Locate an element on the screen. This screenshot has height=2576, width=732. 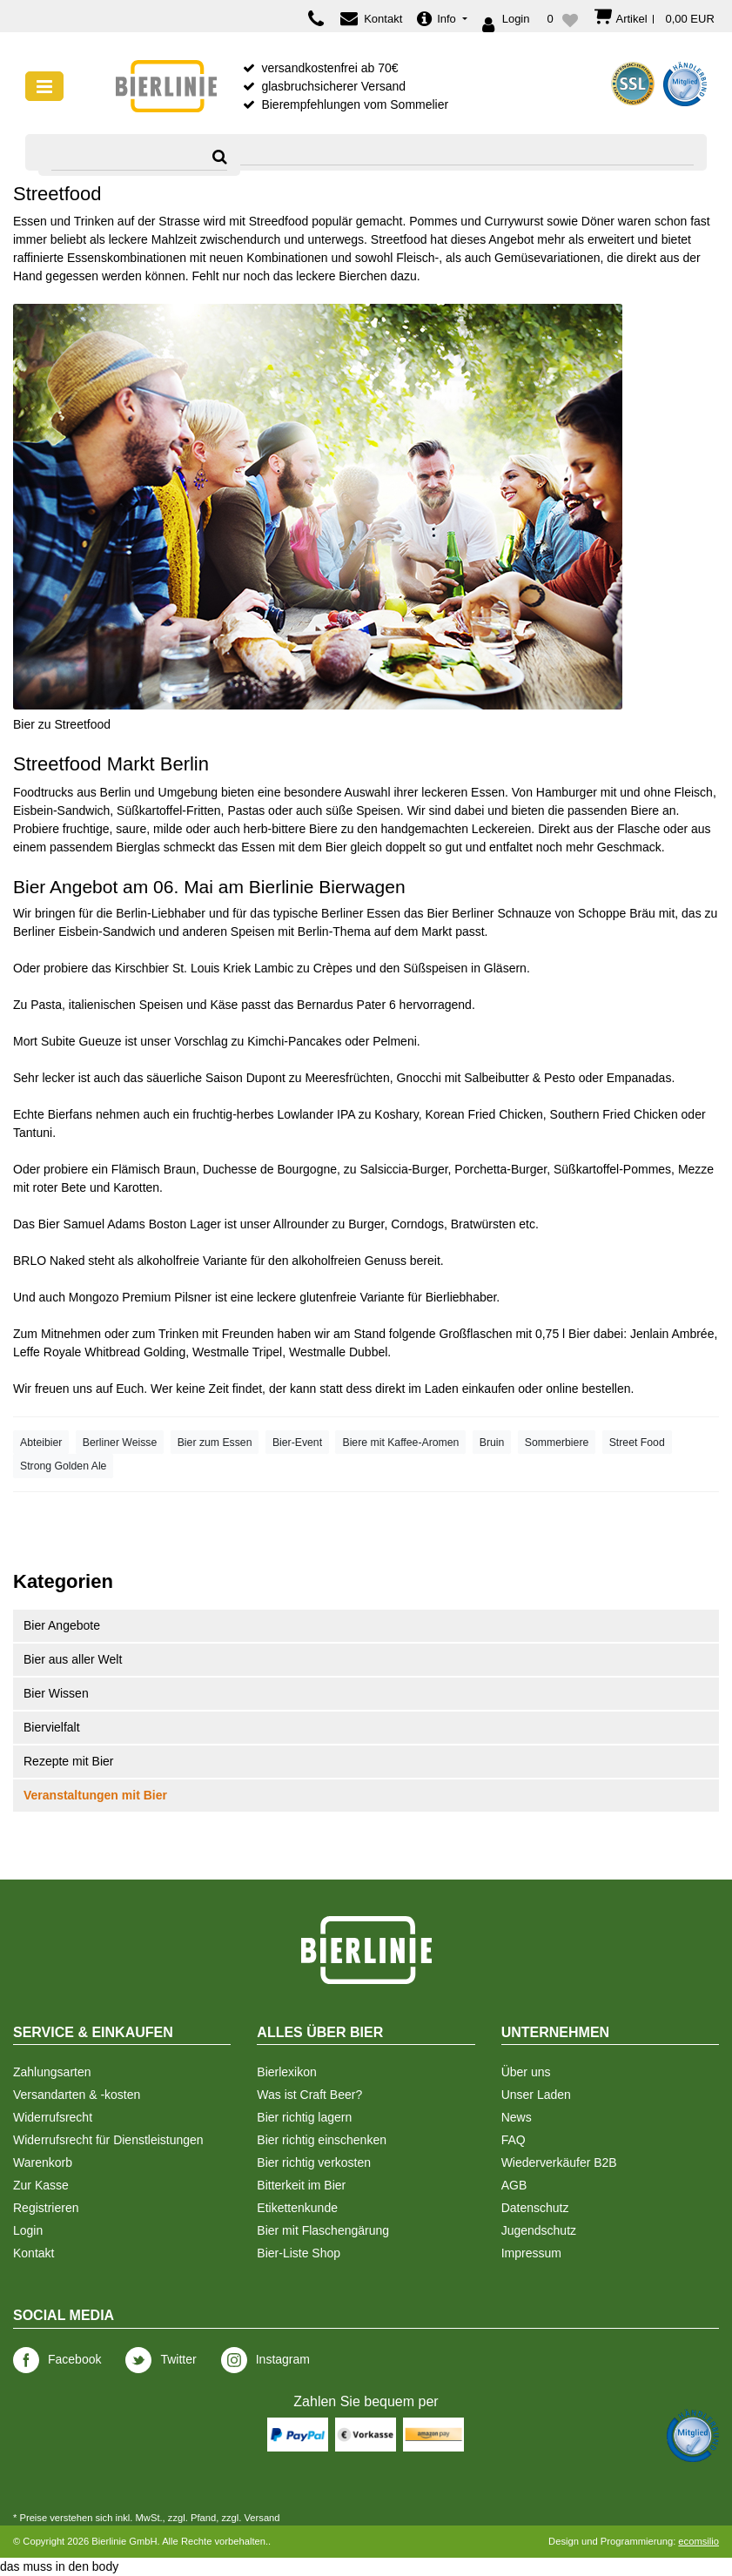
Bierlexikon is located at coordinates (286, 2072).